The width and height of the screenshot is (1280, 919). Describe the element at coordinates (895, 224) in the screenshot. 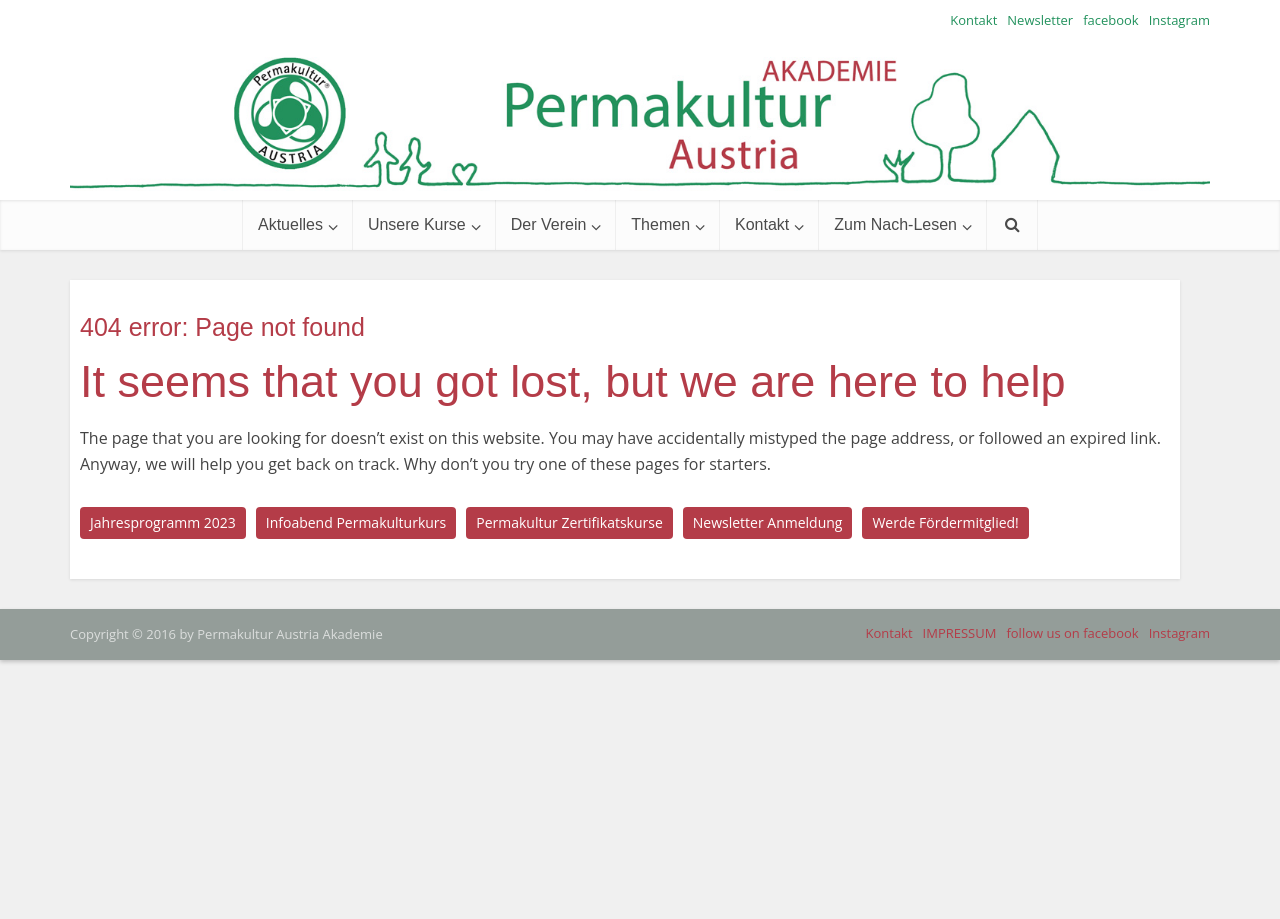

I see `Zum Nach-Lesen` at that location.